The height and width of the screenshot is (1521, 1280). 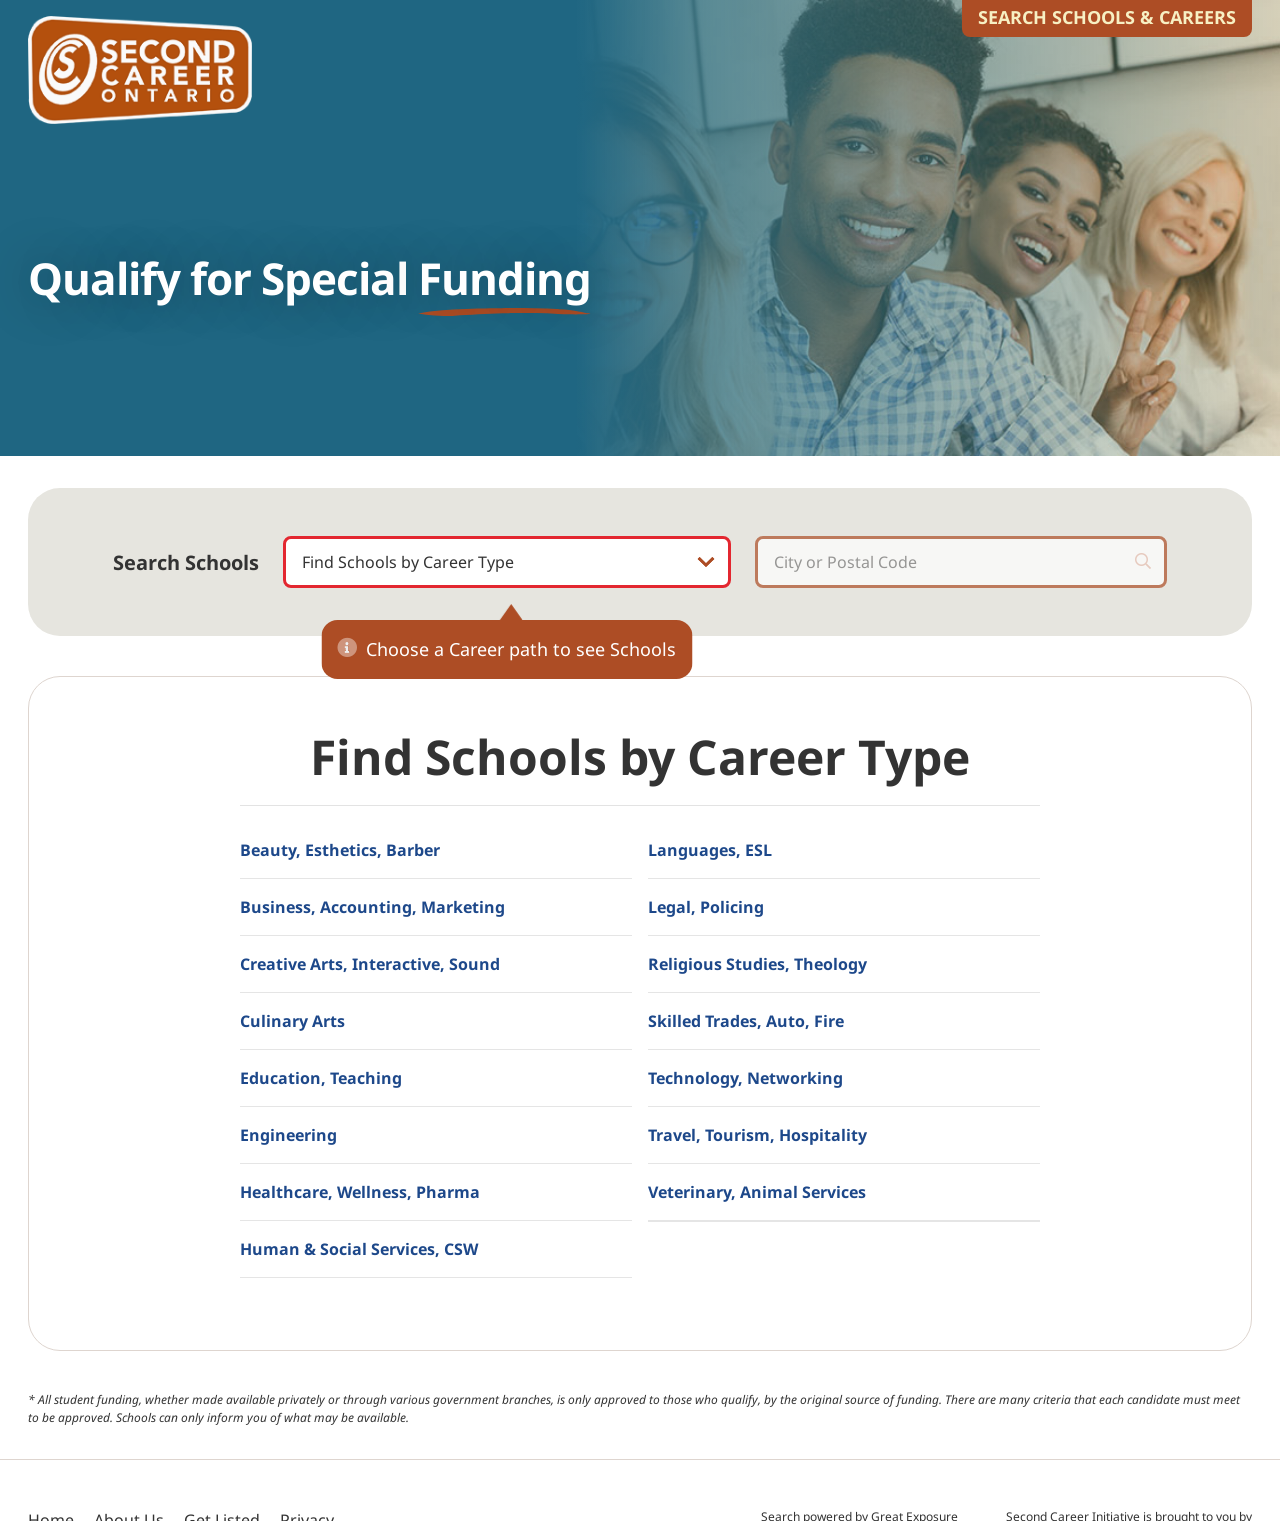 What do you see at coordinates (359, 1249) in the screenshot?
I see `Human & Social Services, CSW` at bounding box center [359, 1249].